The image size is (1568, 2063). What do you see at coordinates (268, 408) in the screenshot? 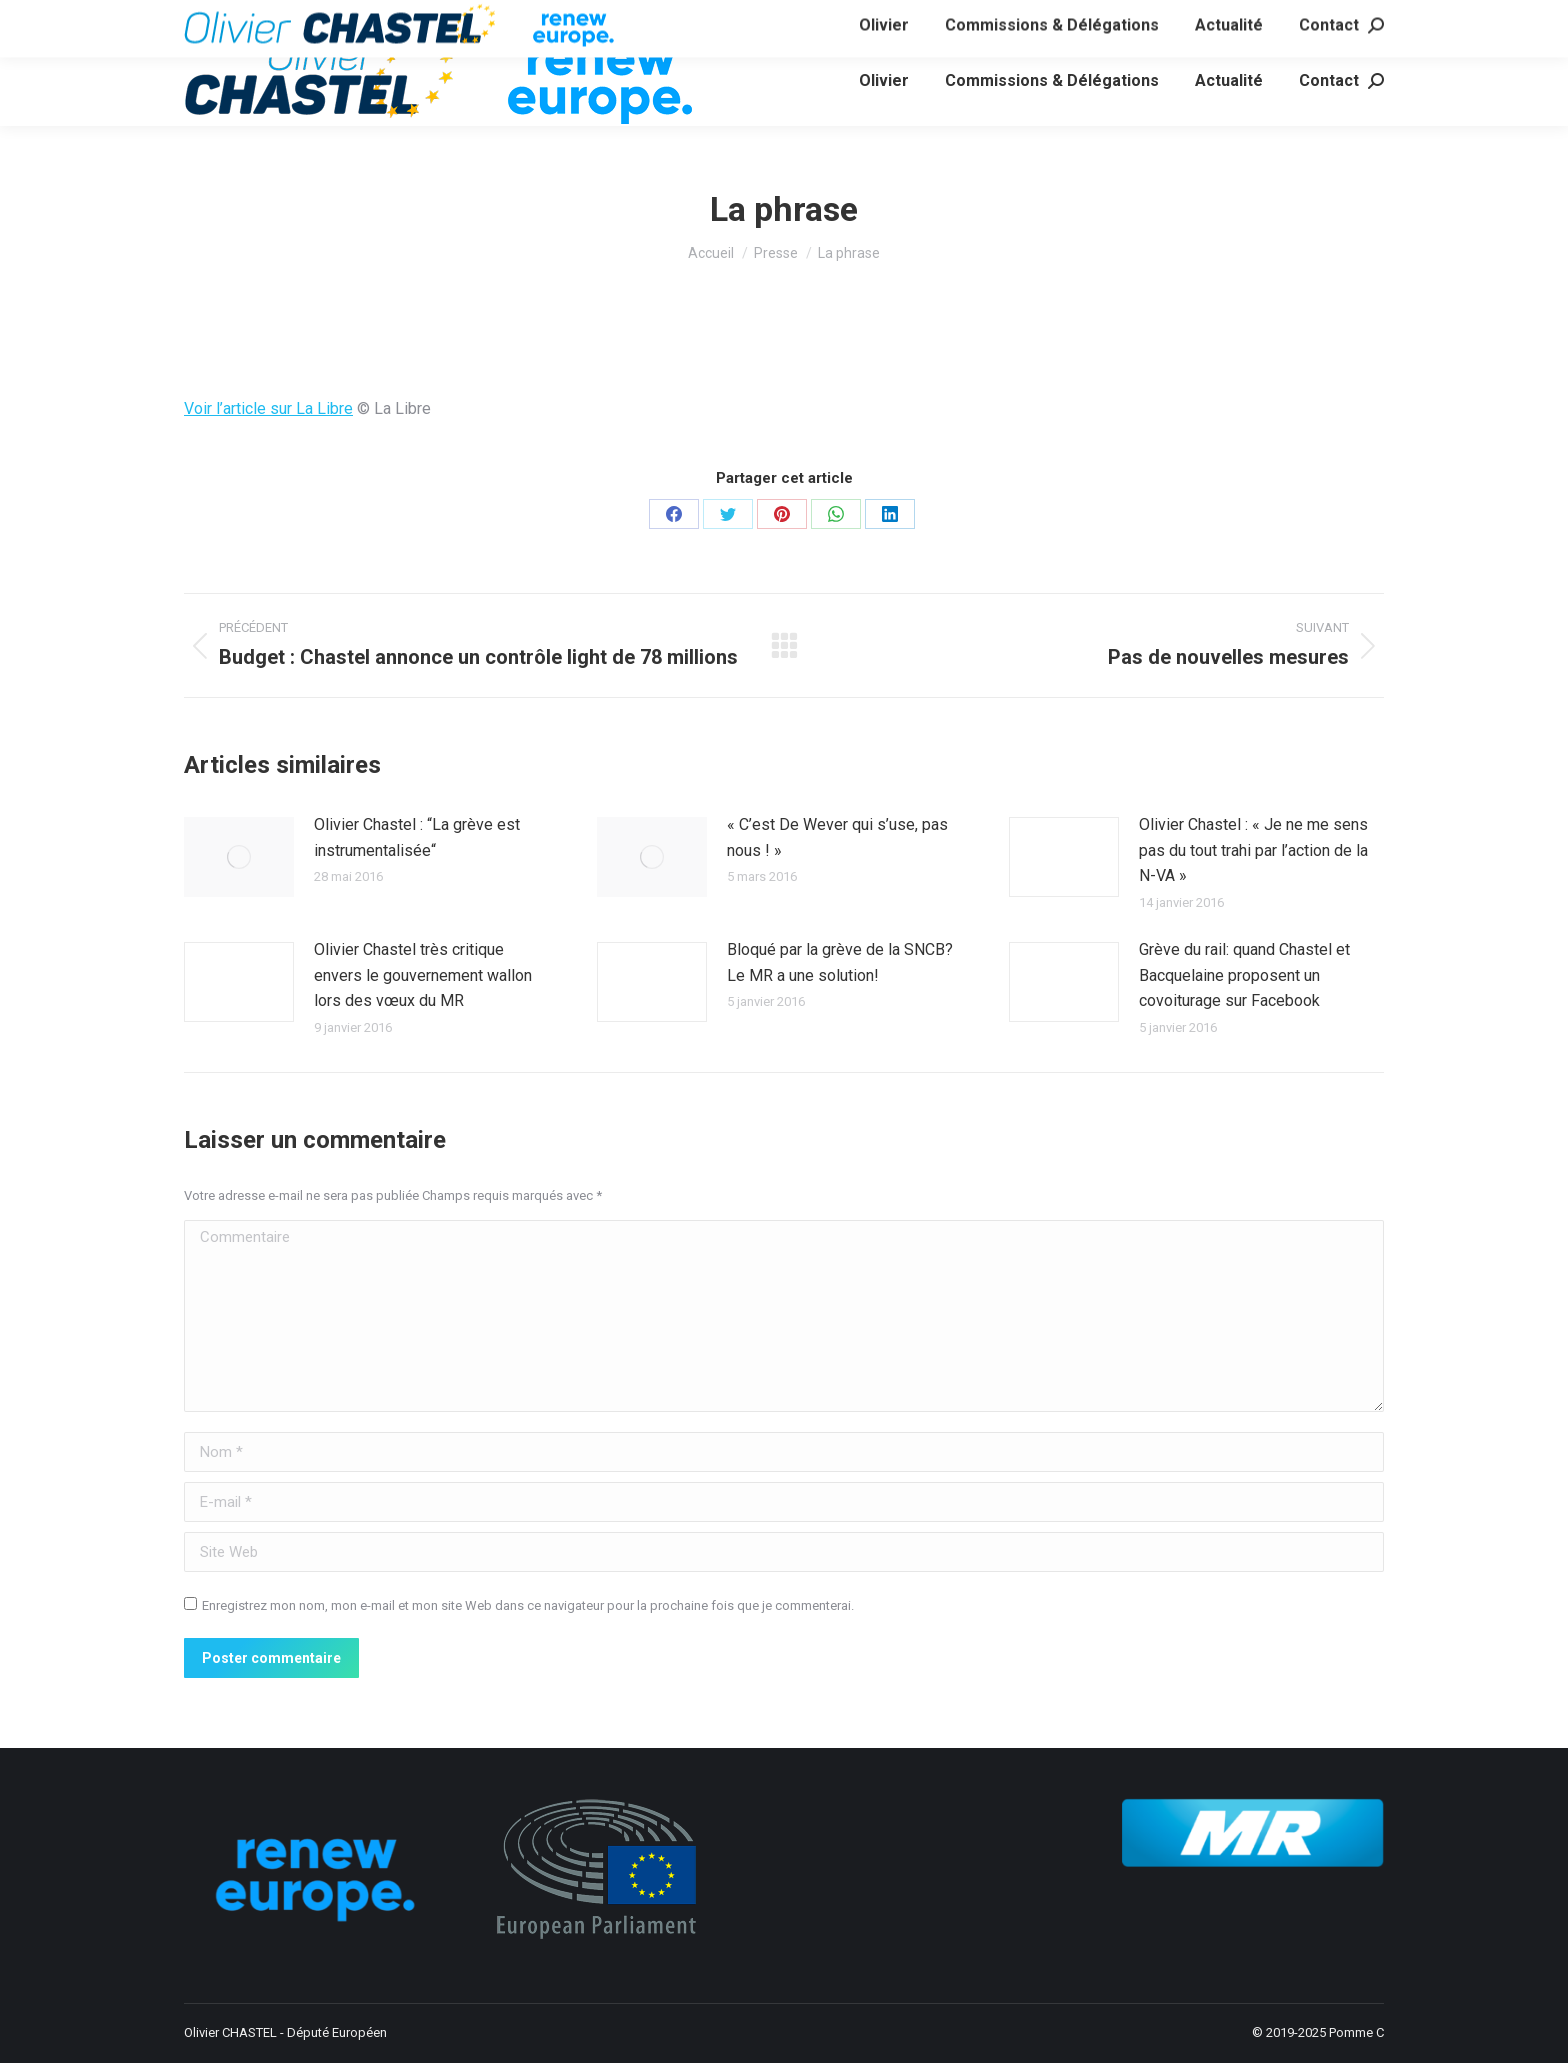
I see `Voir l’article sur La Libre` at bounding box center [268, 408].